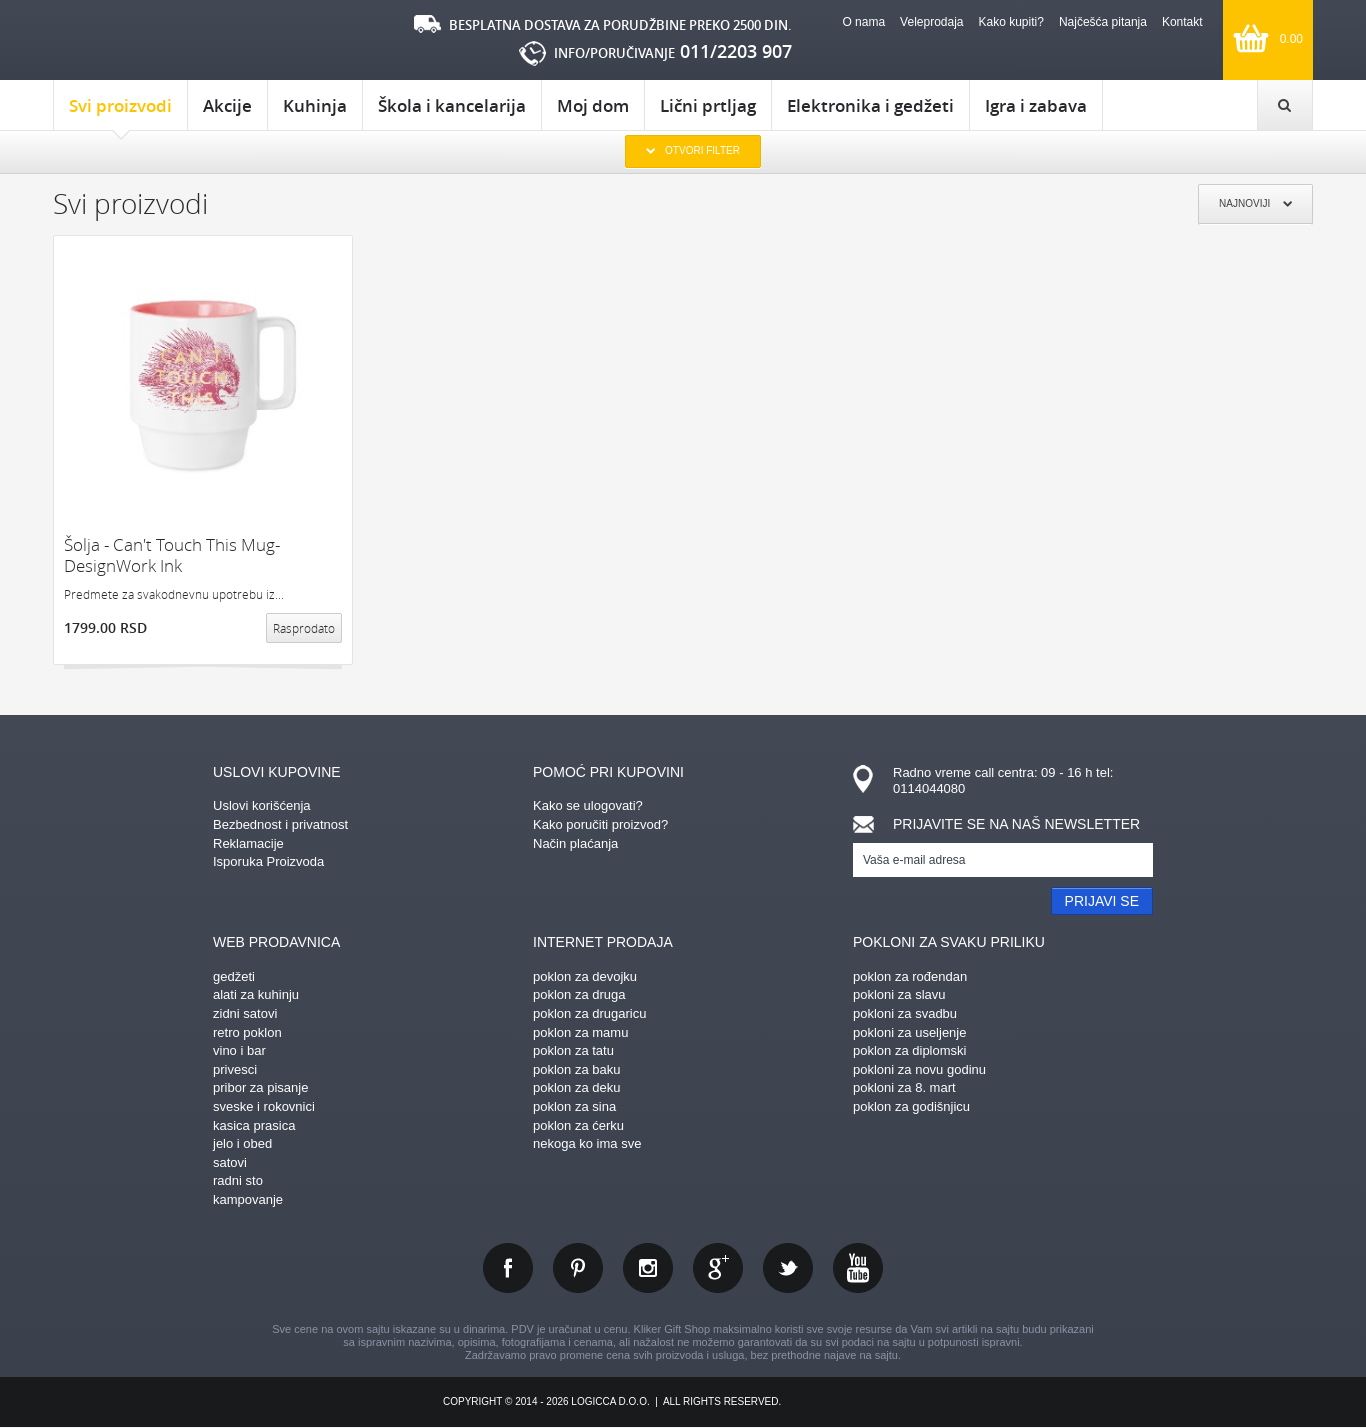  I want to click on kampovanje, so click(248, 1199).